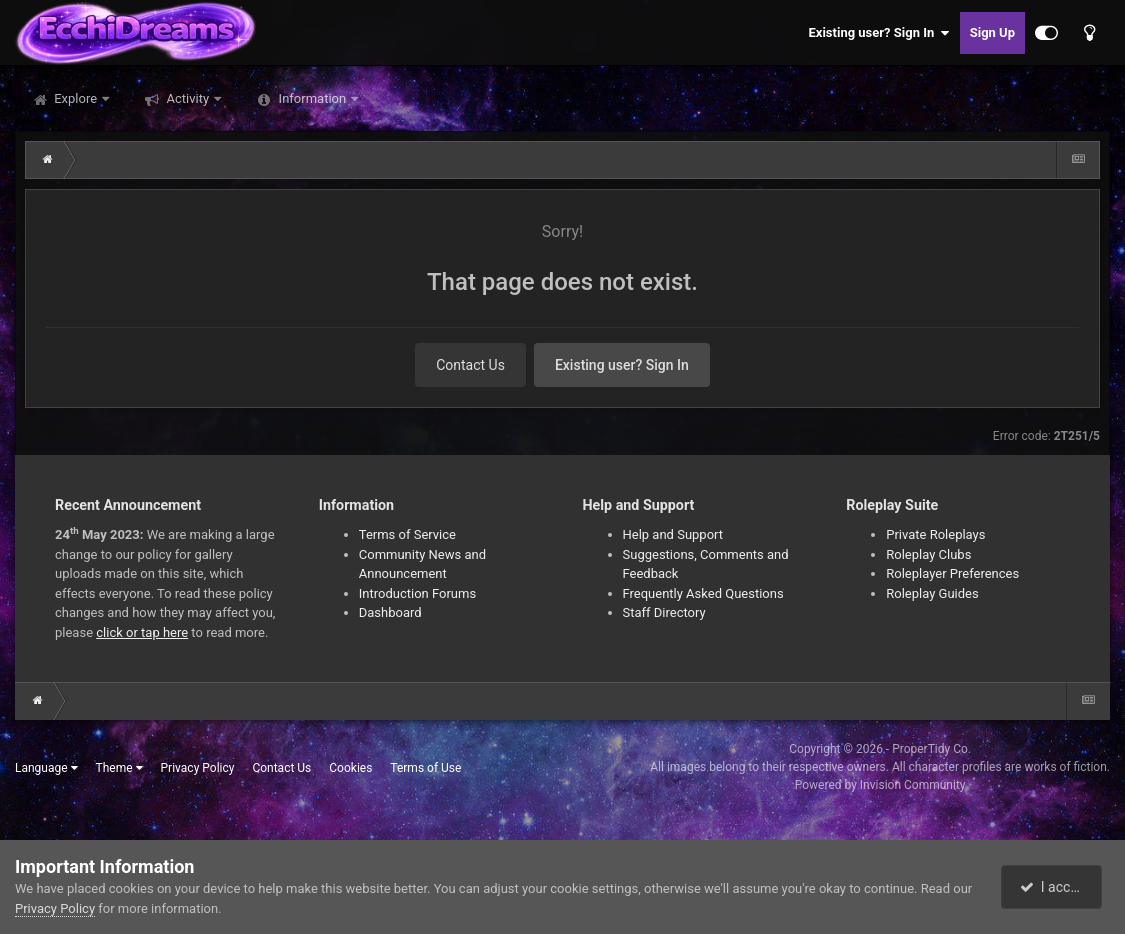  Describe the element at coordinates (407, 534) in the screenshot. I see `Terms of Service` at that location.